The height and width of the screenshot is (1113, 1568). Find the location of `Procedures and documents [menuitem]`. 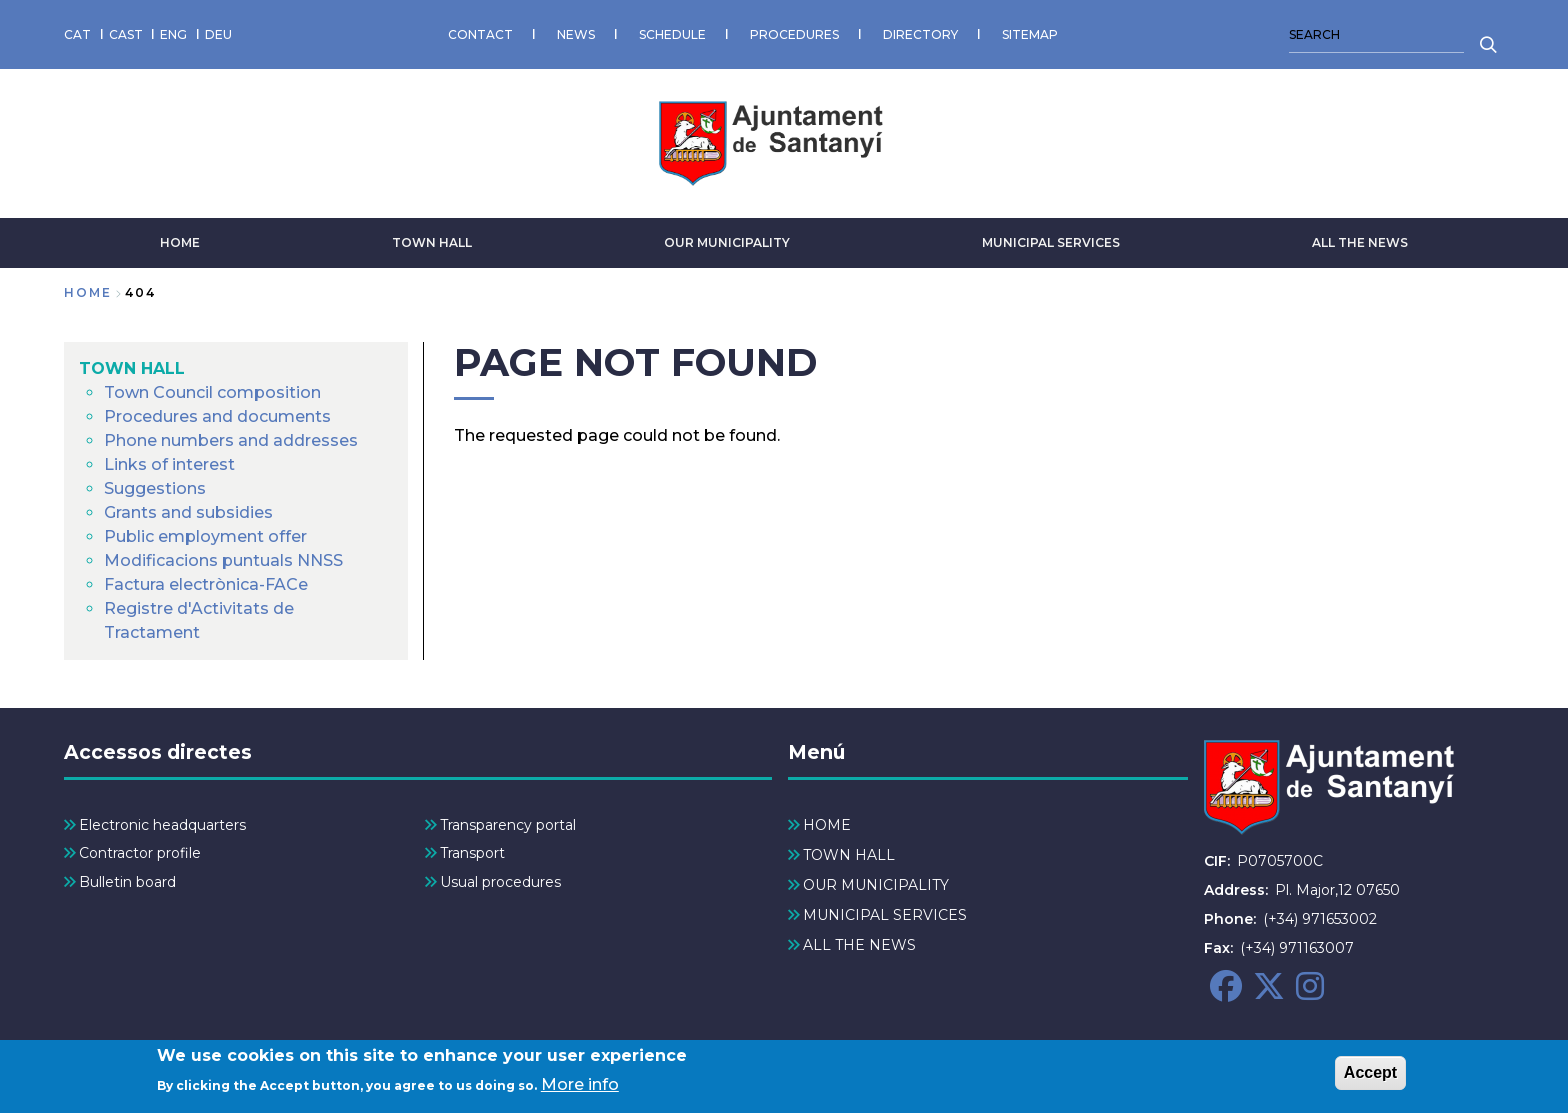

Procedures and documents [menuitem] is located at coordinates (217, 416).